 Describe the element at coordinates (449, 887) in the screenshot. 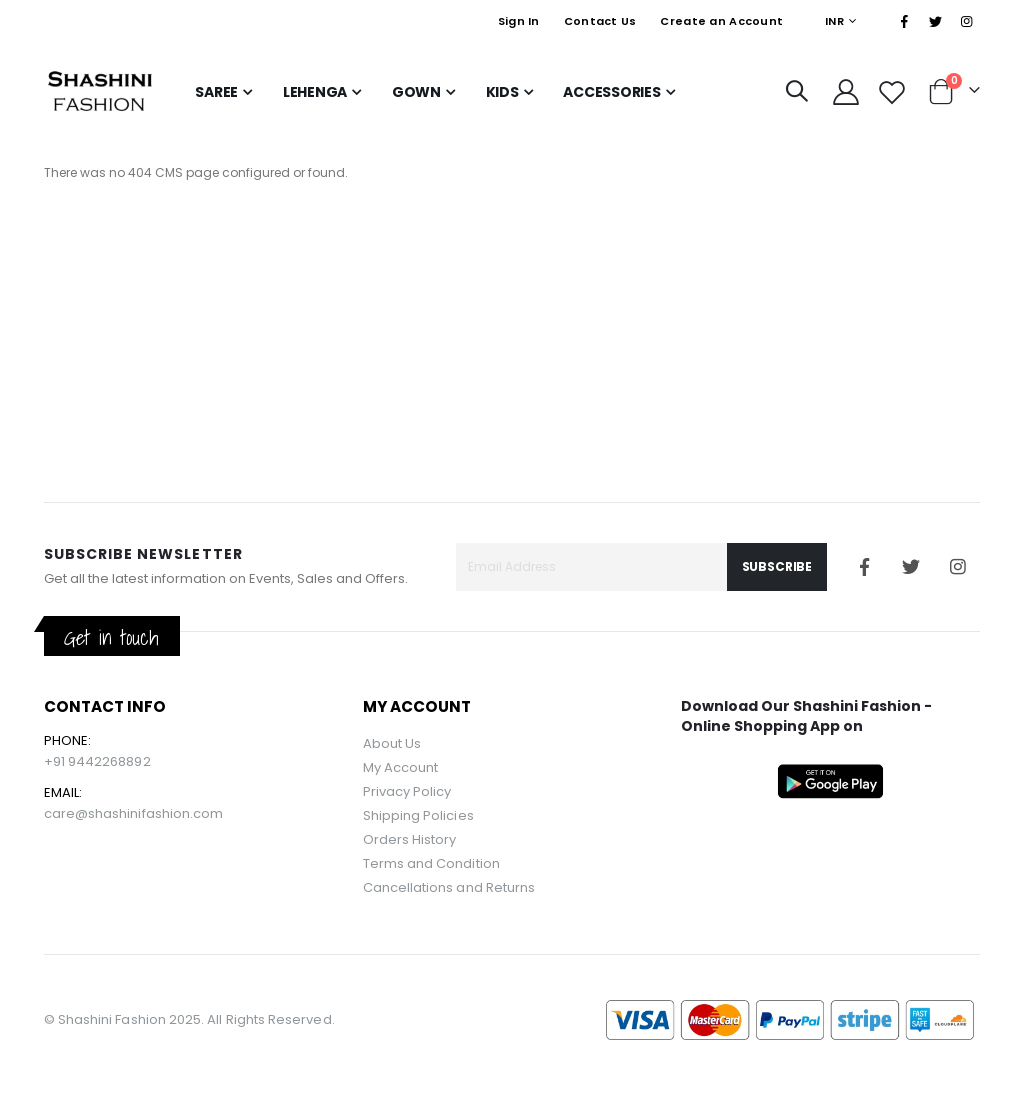

I see `Cancellations and Returns` at that location.